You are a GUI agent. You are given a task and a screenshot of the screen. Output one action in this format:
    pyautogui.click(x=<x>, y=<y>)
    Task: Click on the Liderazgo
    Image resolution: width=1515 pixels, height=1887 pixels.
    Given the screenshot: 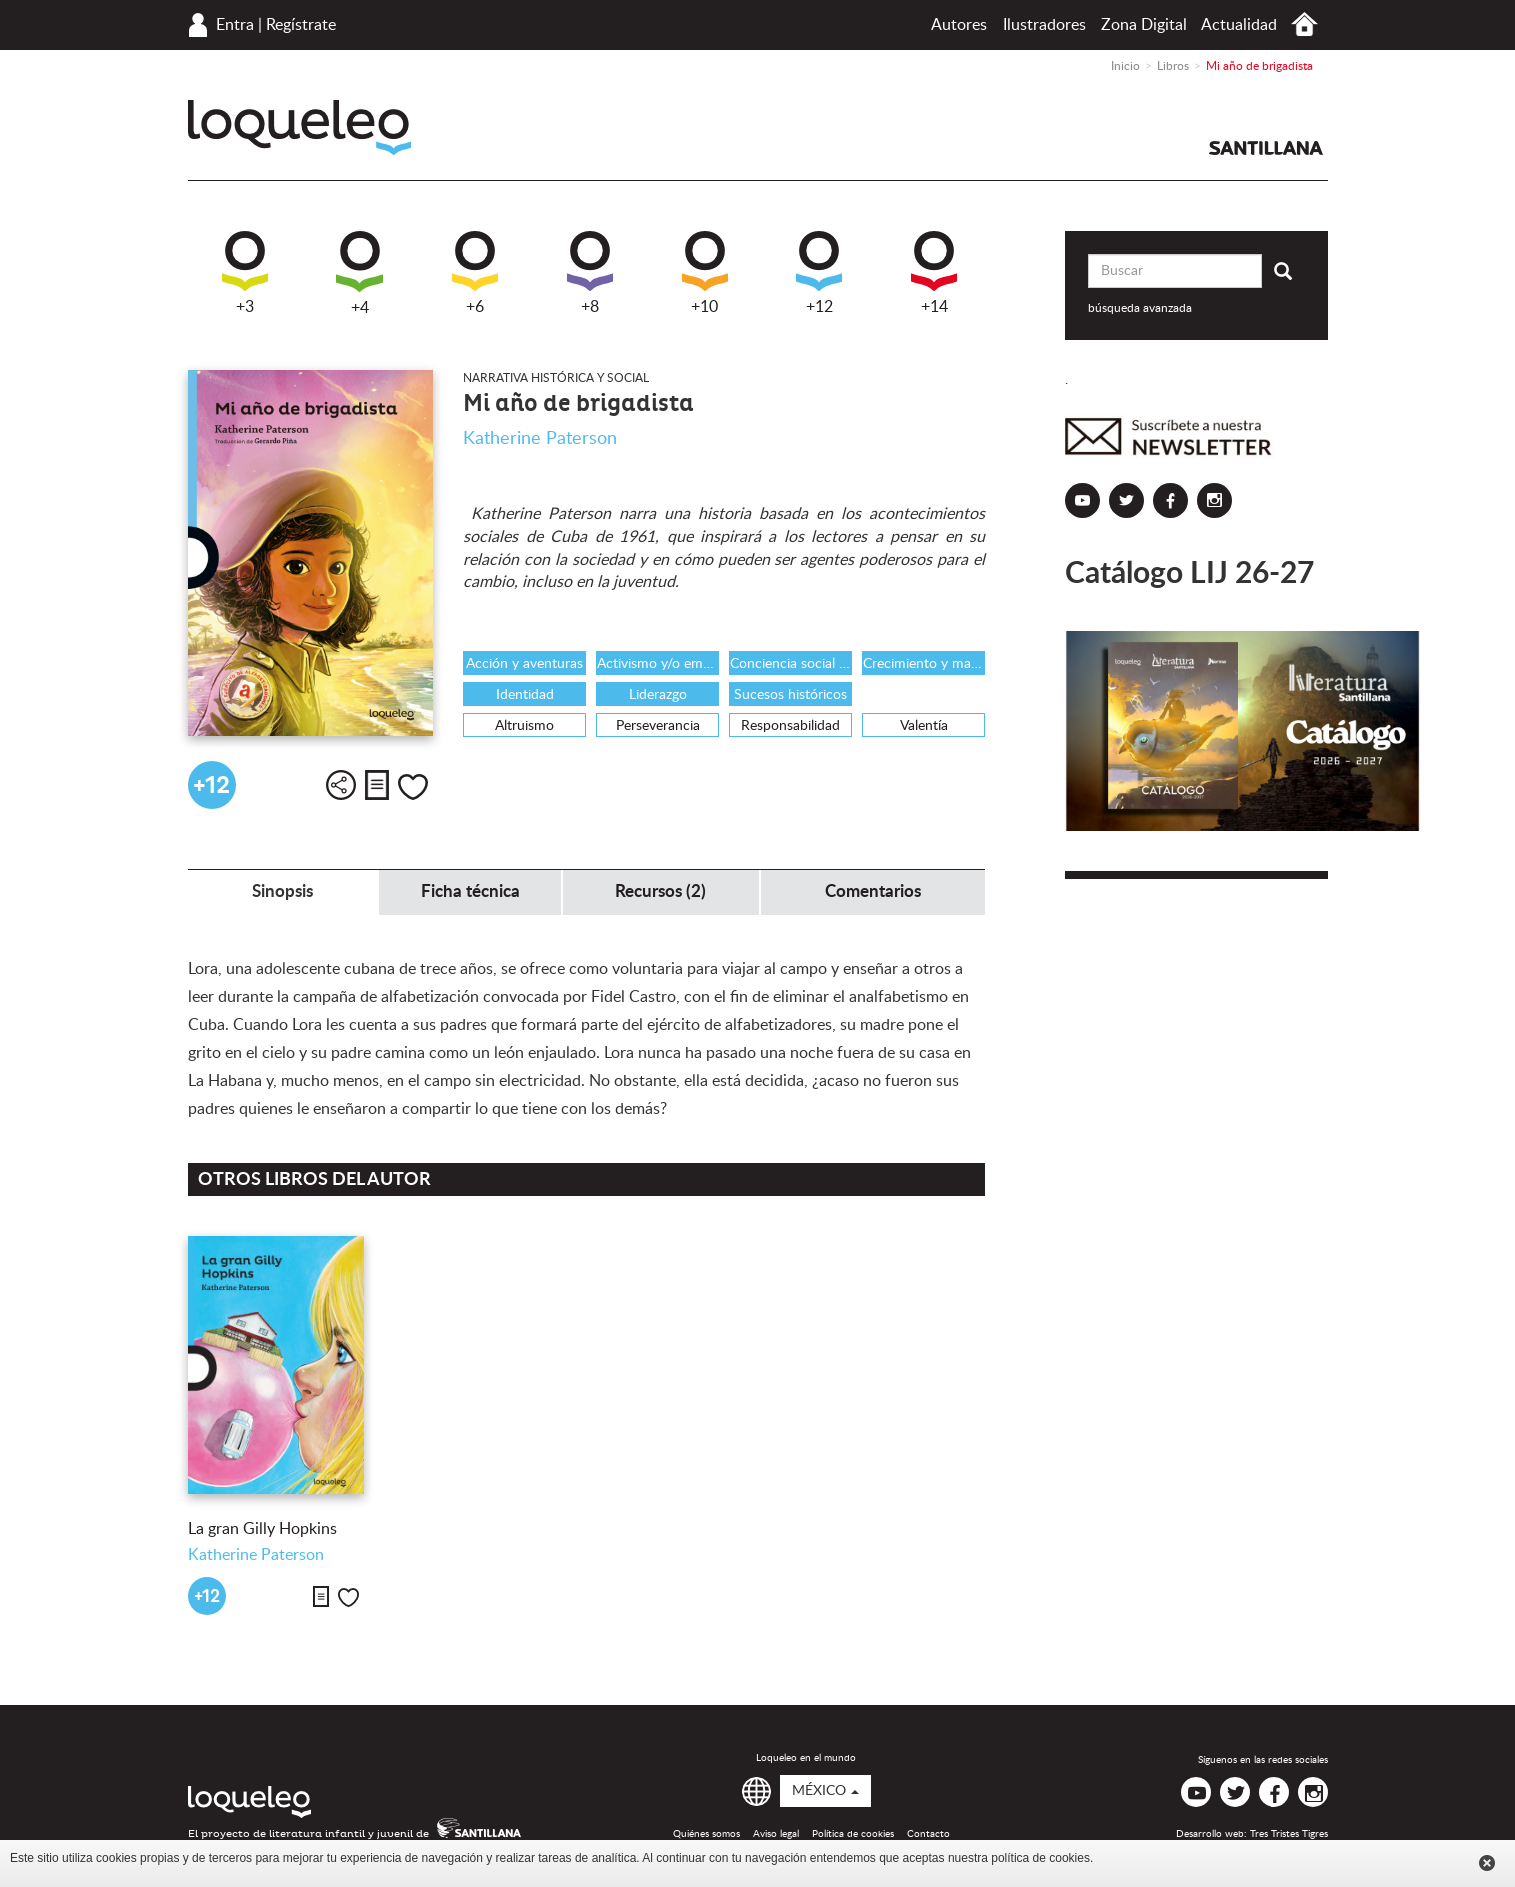 What is the action you would take?
    pyautogui.click(x=658, y=695)
    